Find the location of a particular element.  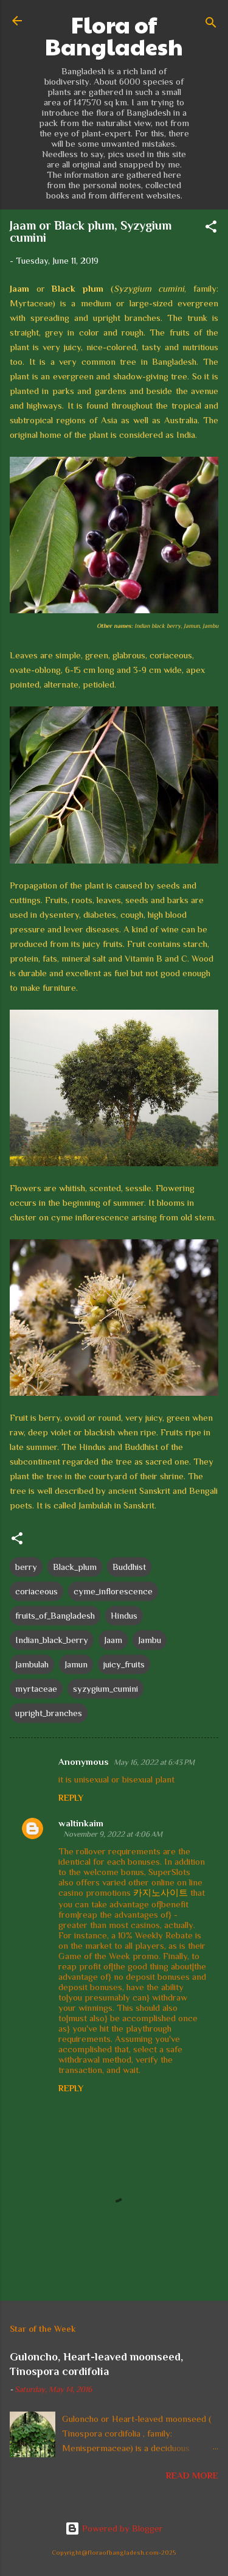

myrtaceae is located at coordinates (36, 1688).